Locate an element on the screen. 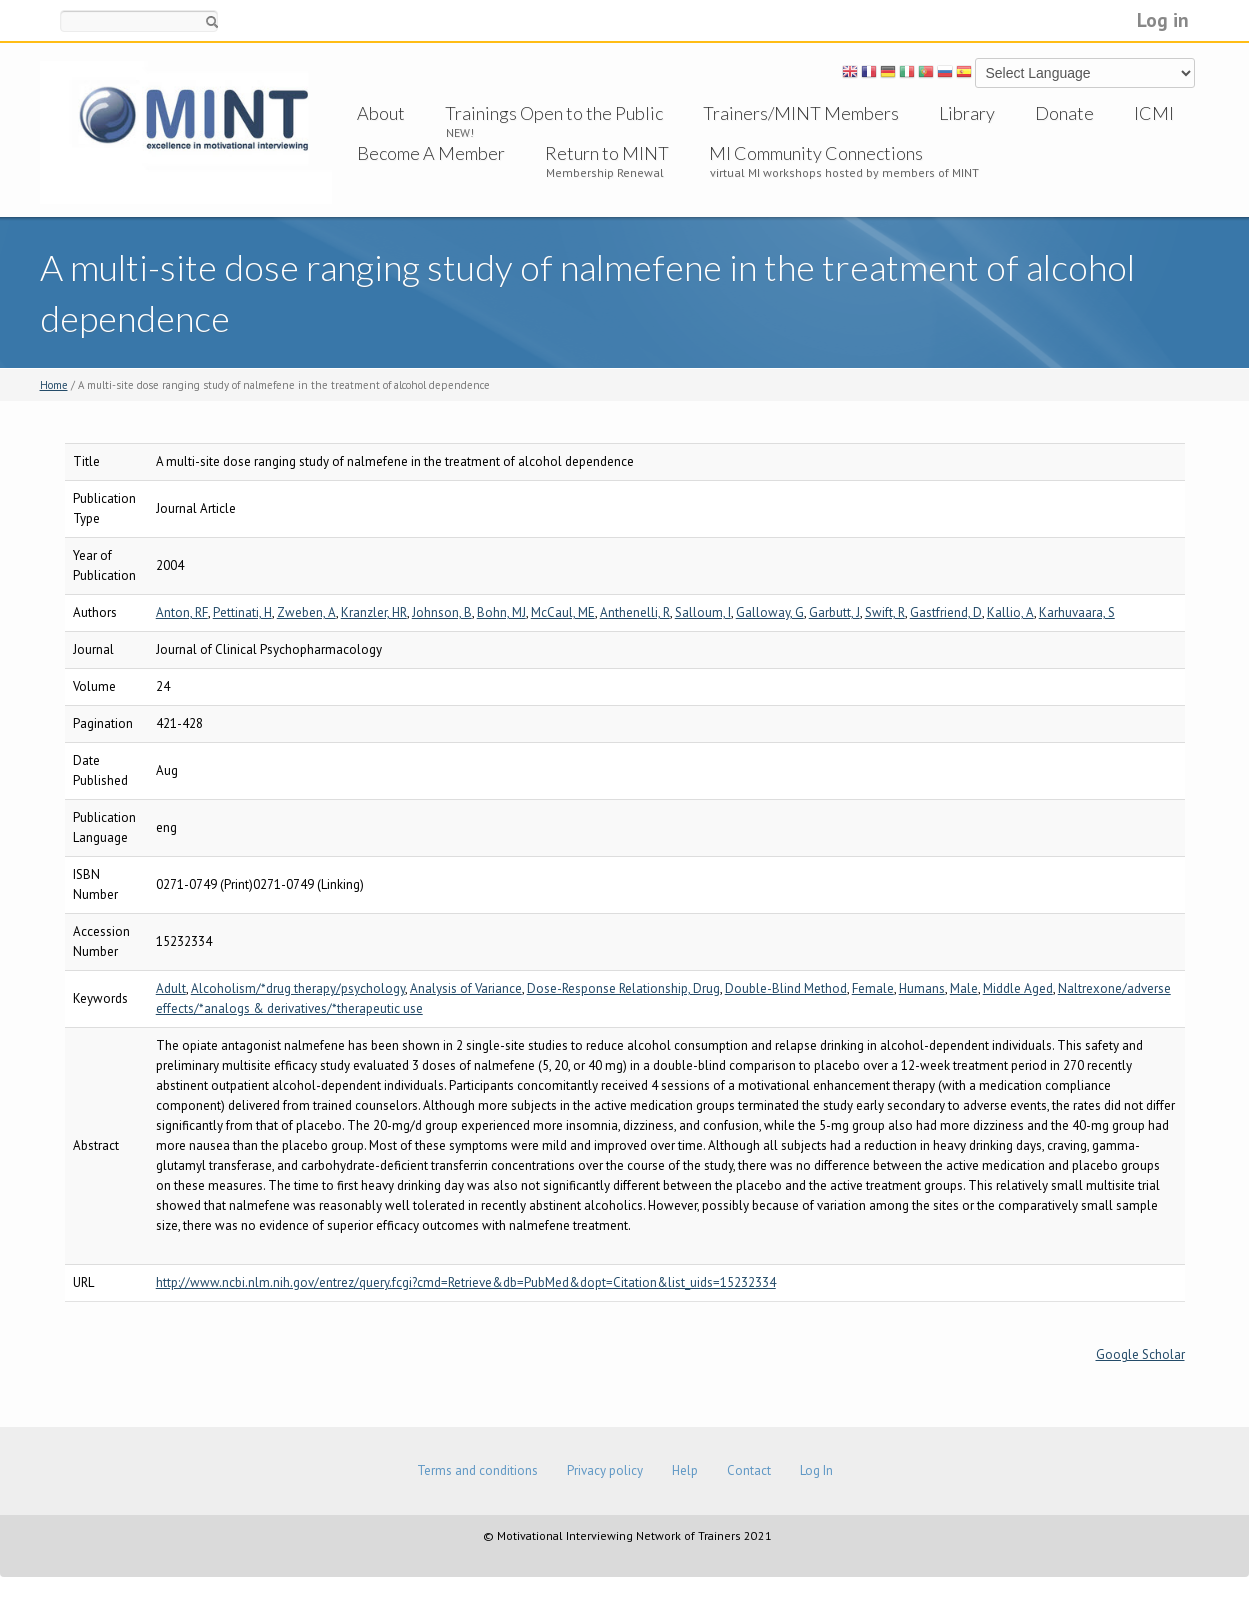 The height and width of the screenshot is (1598, 1249). Zweben, A is located at coordinates (306, 612).